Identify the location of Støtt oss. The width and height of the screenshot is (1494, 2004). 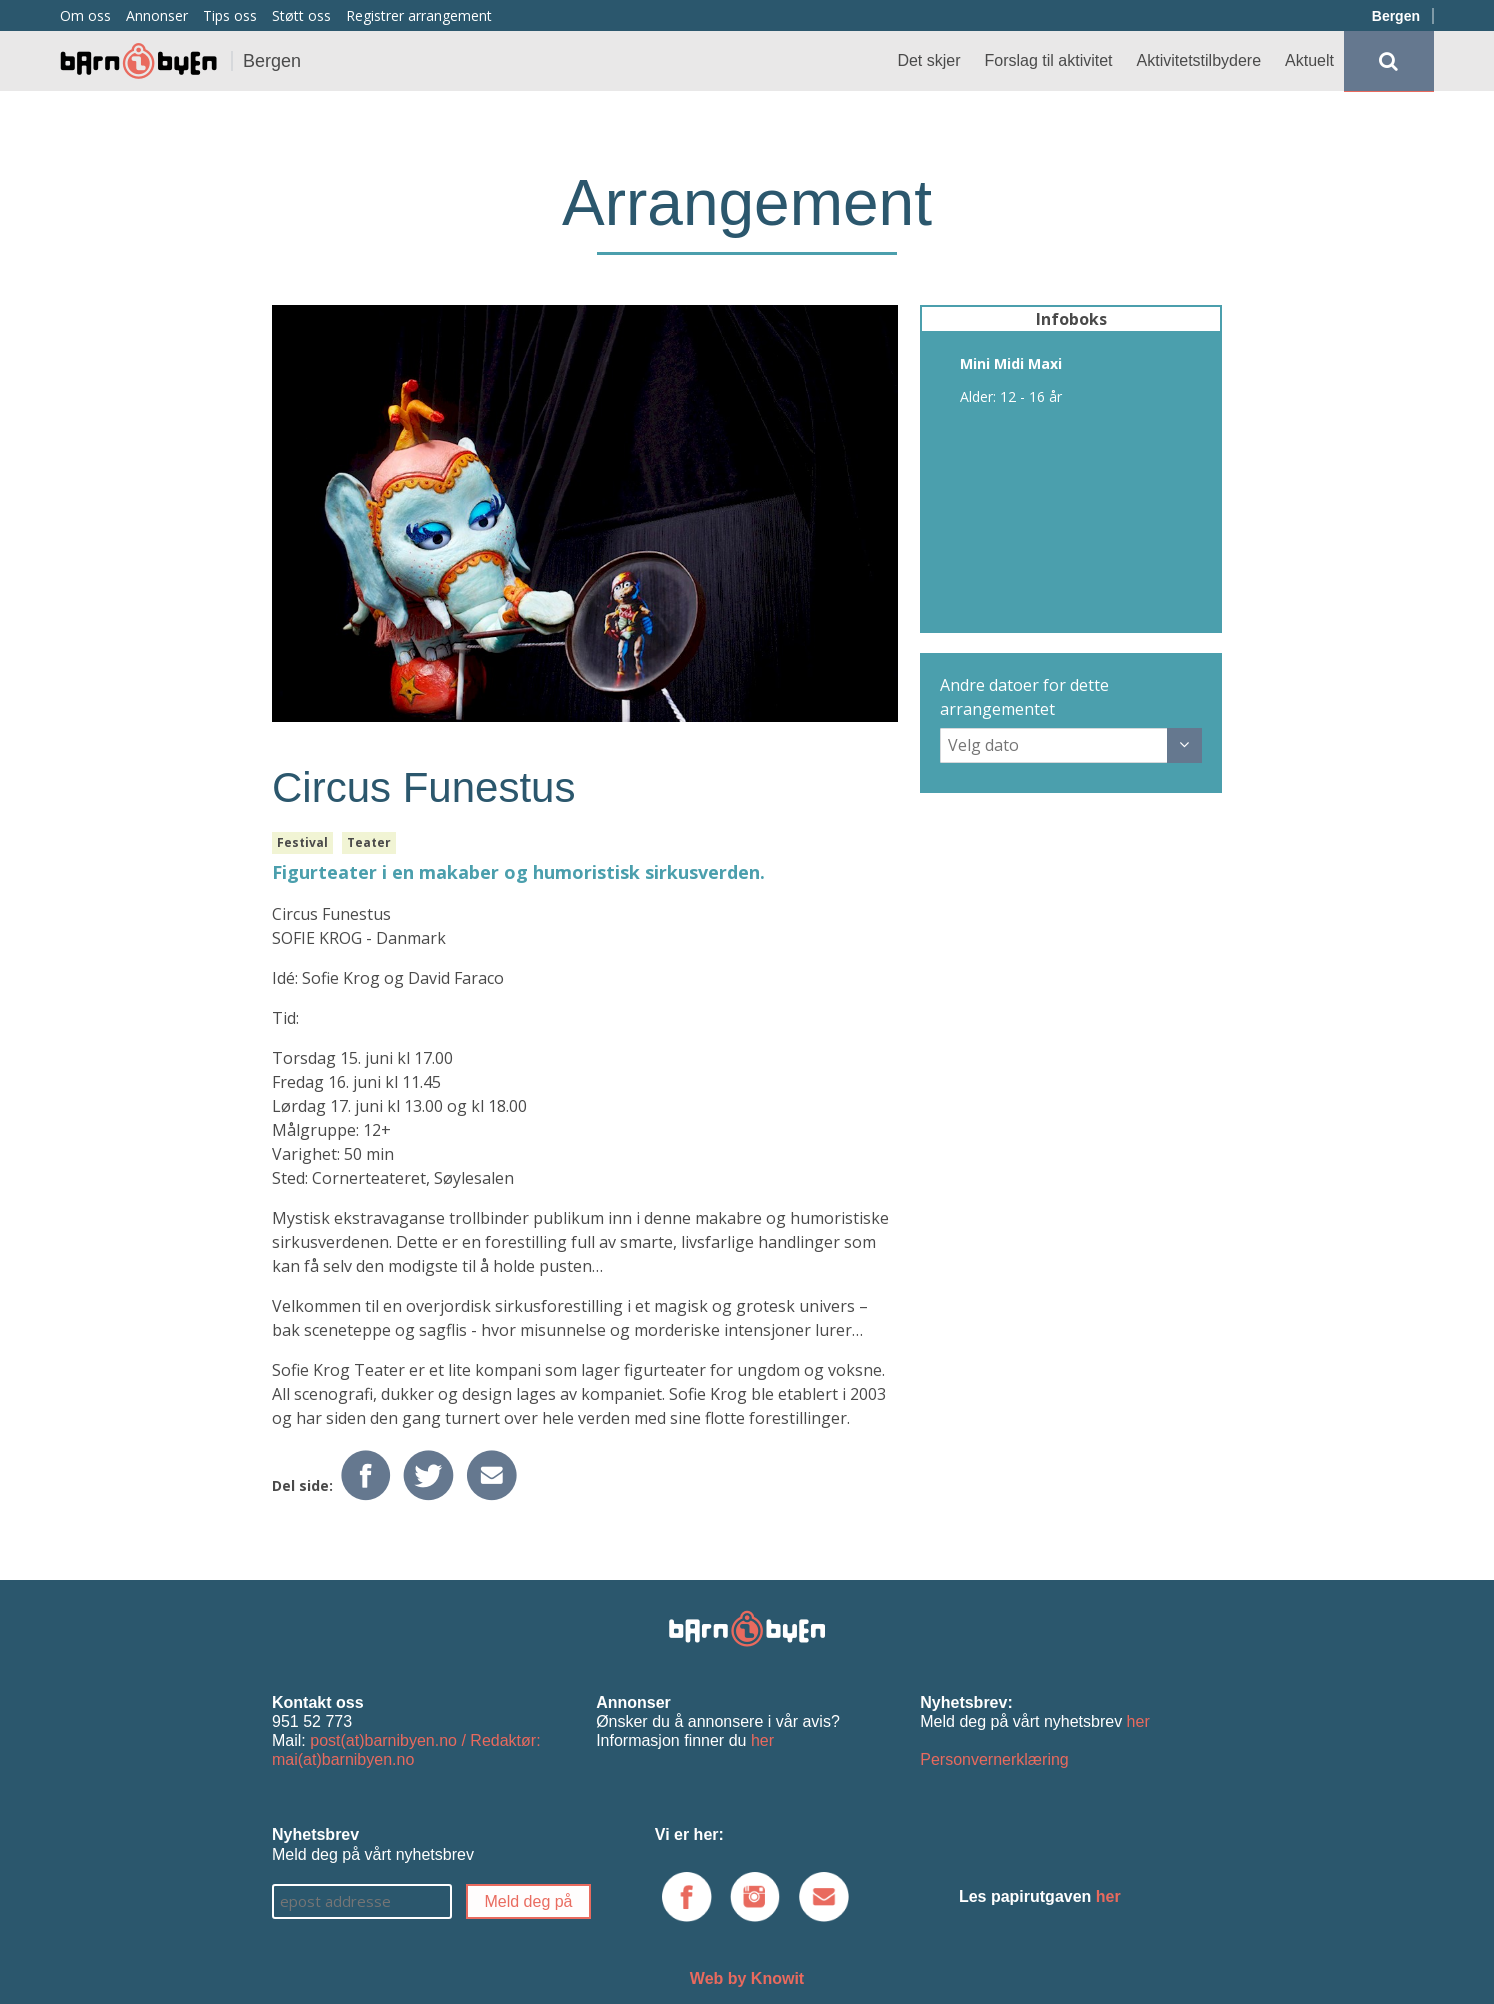
(301, 15).